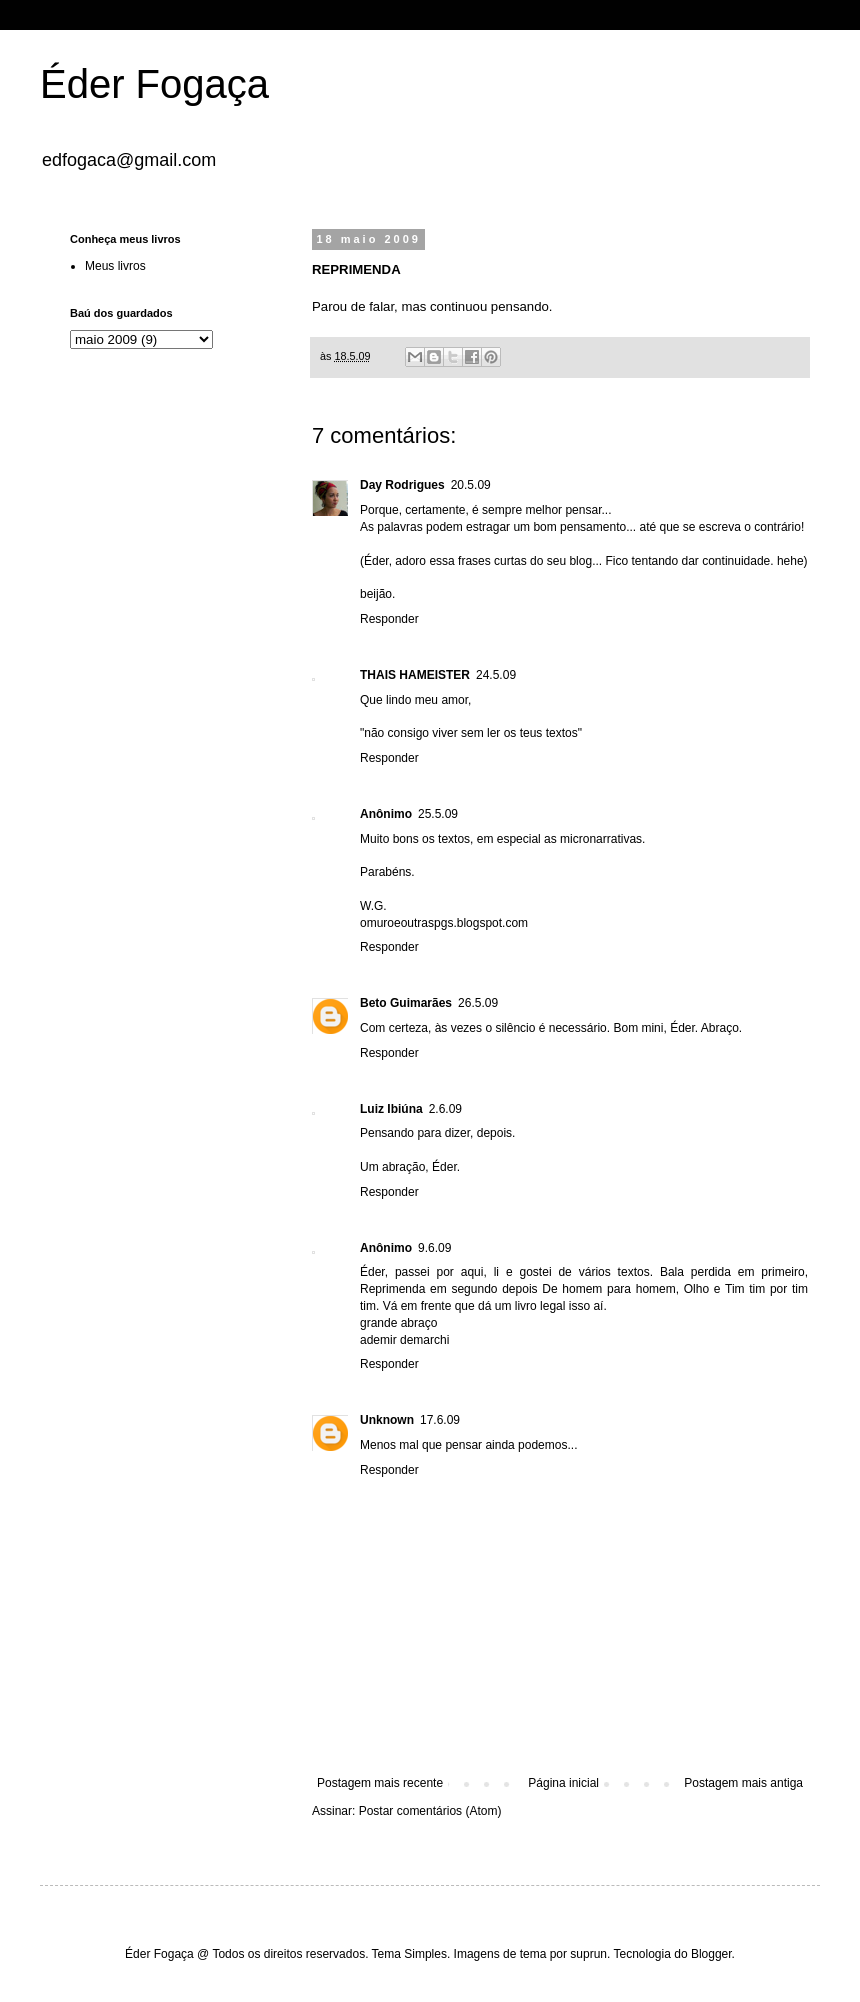 The width and height of the screenshot is (860, 2002). I want to click on 2.6.09, so click(445, 1109).